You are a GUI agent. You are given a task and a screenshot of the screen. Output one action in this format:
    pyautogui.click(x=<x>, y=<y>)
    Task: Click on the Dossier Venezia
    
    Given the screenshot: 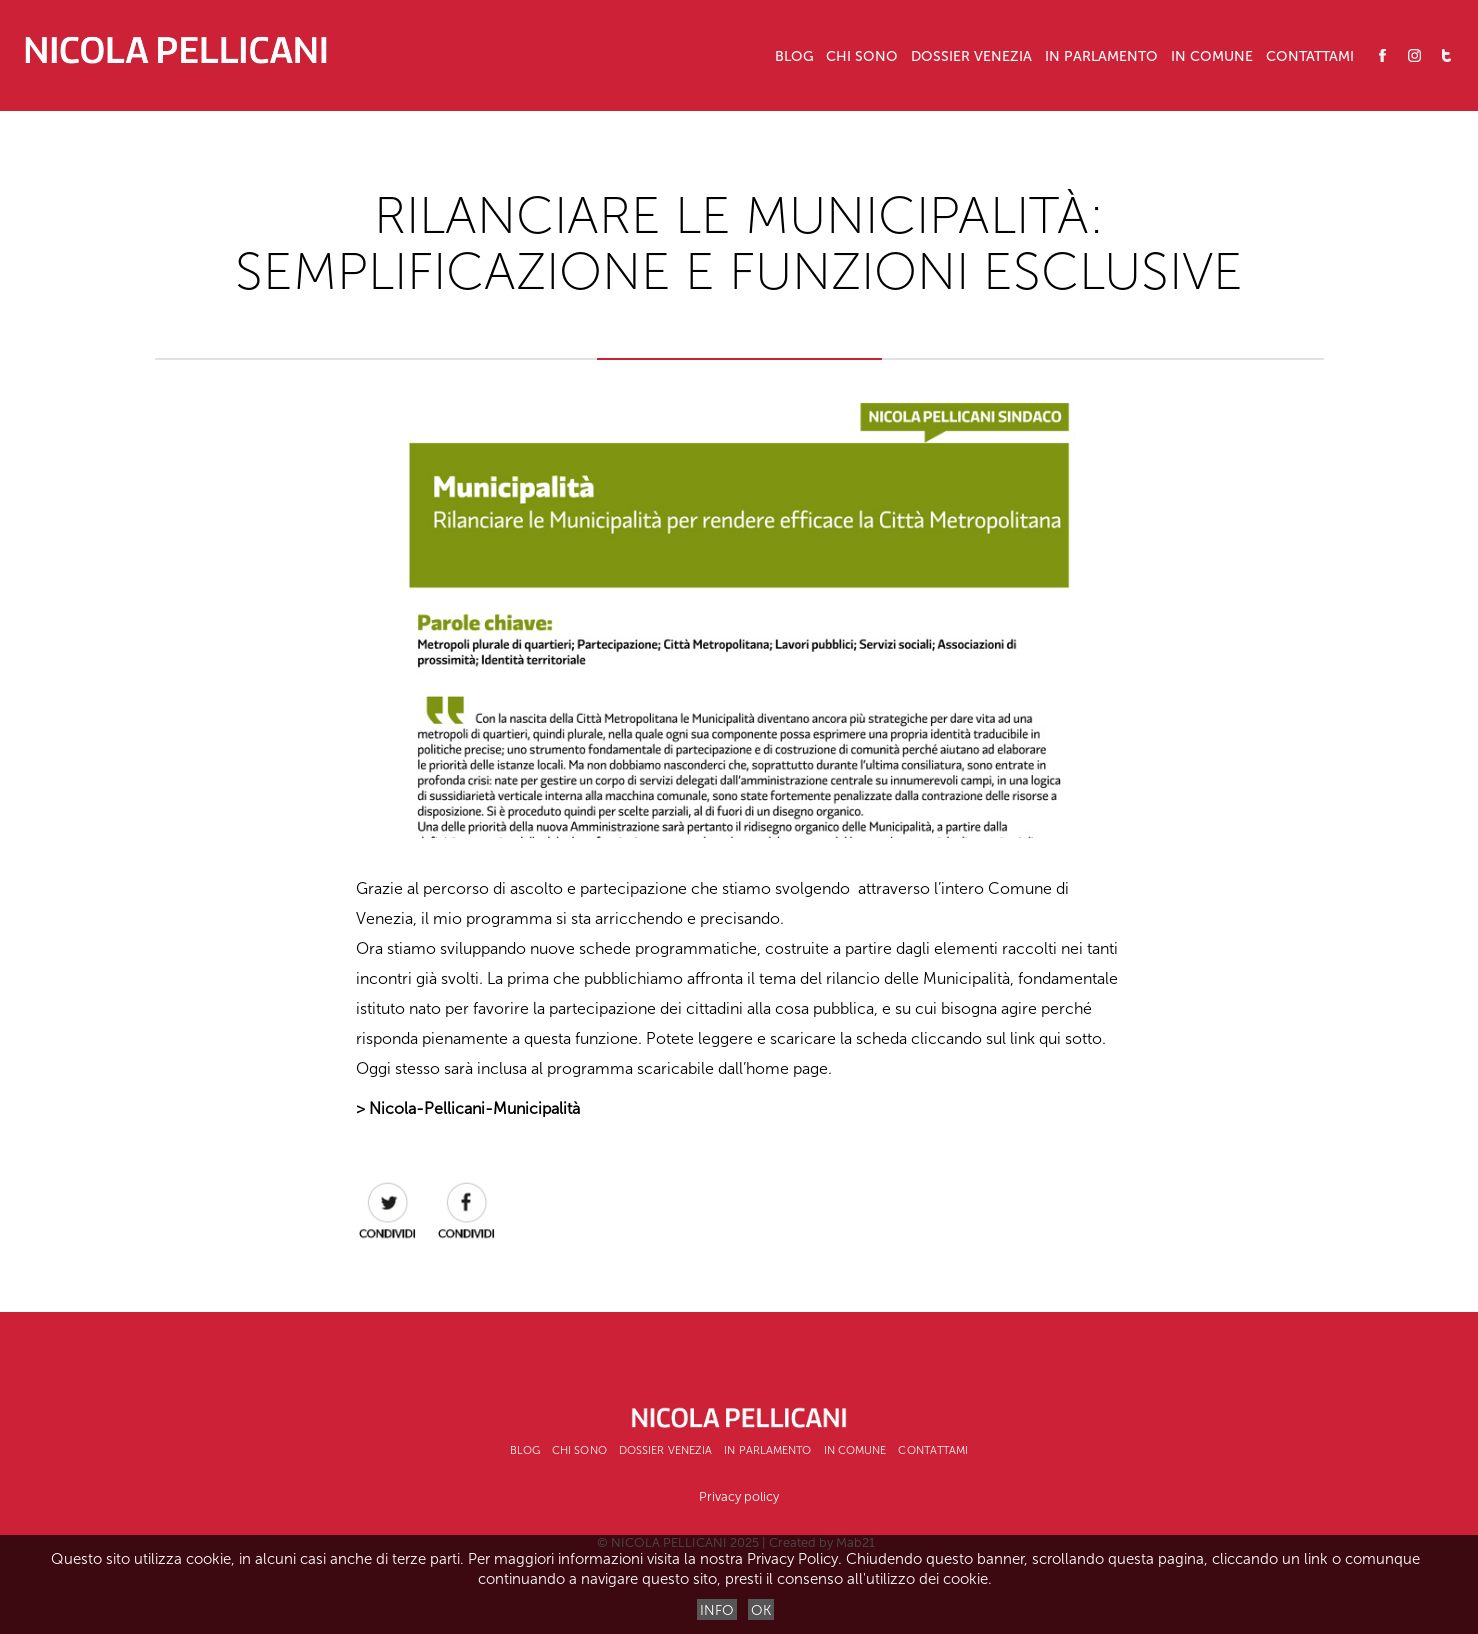 What is the action you would take?
    pyautogui.click(x=971, y=57)
    